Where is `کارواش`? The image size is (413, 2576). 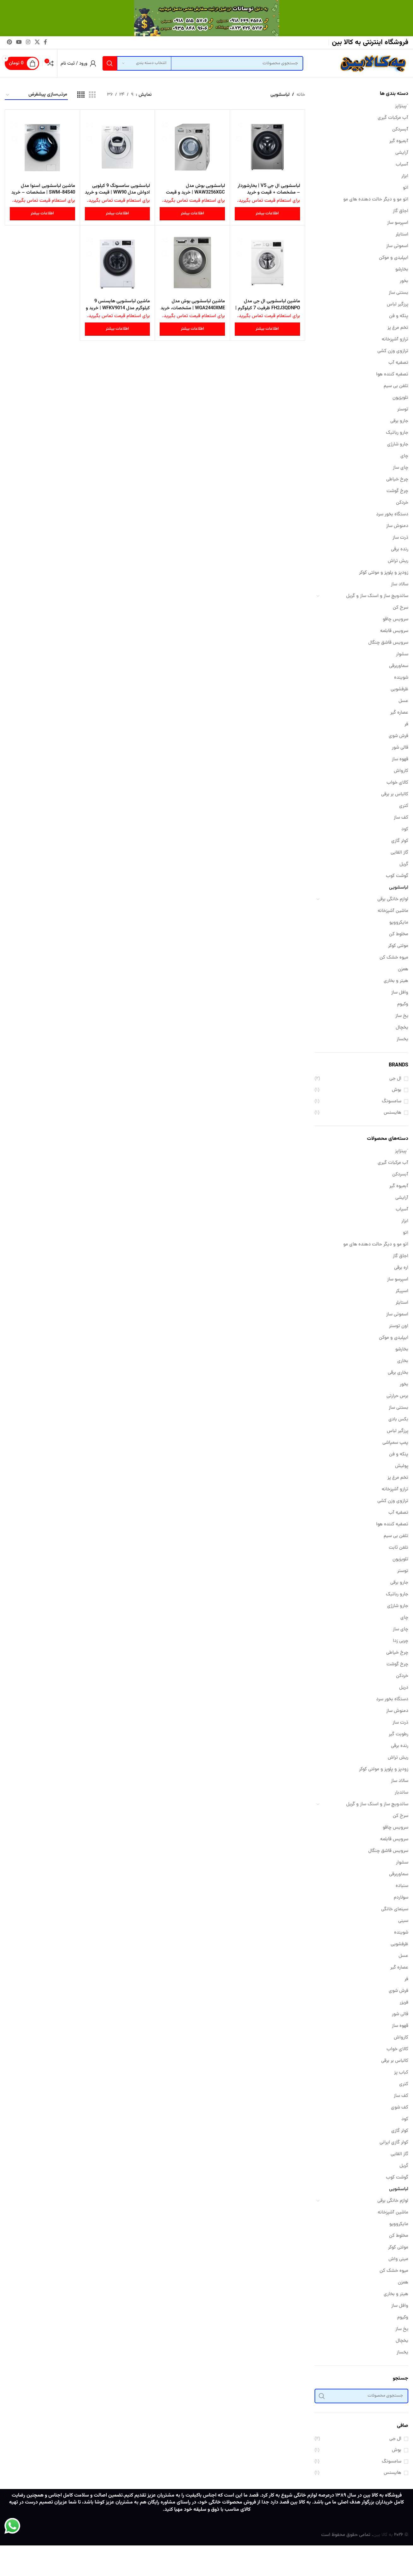
کارواش is located at coordinates (401, 771).